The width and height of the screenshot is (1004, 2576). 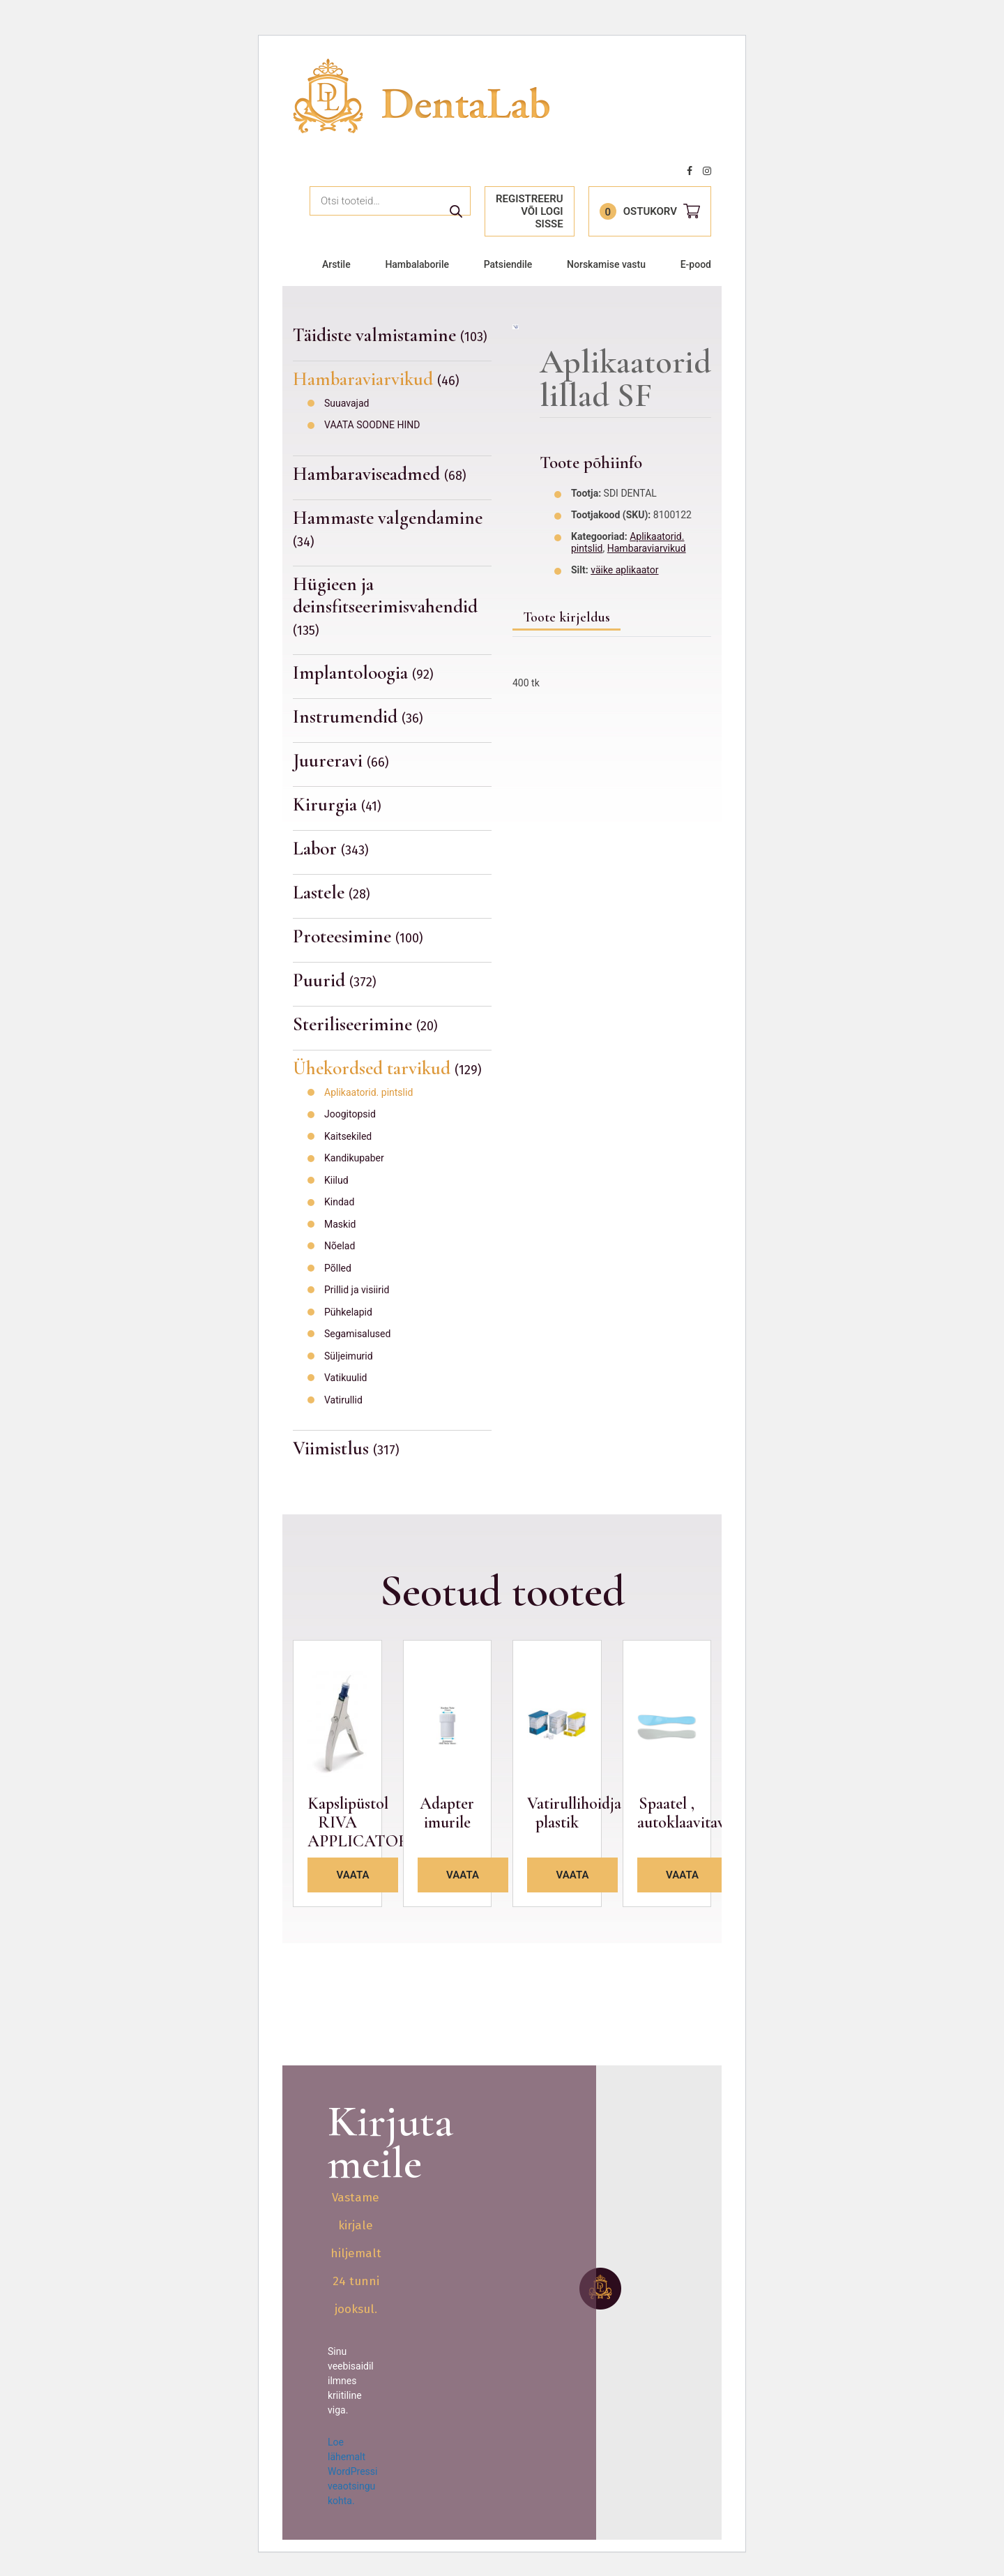 What do you see at coordinates (336, 1180) in the screenshot?
I see `Kiilud` at bounding box center [336, 1180].